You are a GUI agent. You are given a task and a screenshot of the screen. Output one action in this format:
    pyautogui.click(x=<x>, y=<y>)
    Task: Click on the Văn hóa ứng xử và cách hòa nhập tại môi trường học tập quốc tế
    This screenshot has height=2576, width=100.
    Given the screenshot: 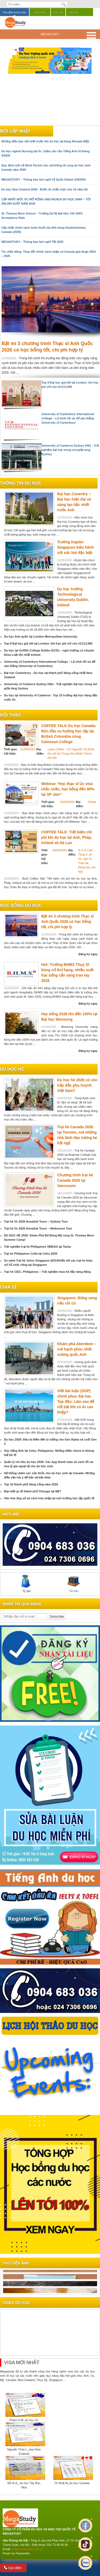 What is the action you would take?
    pyautogui.click(x=49, y=1498)
    